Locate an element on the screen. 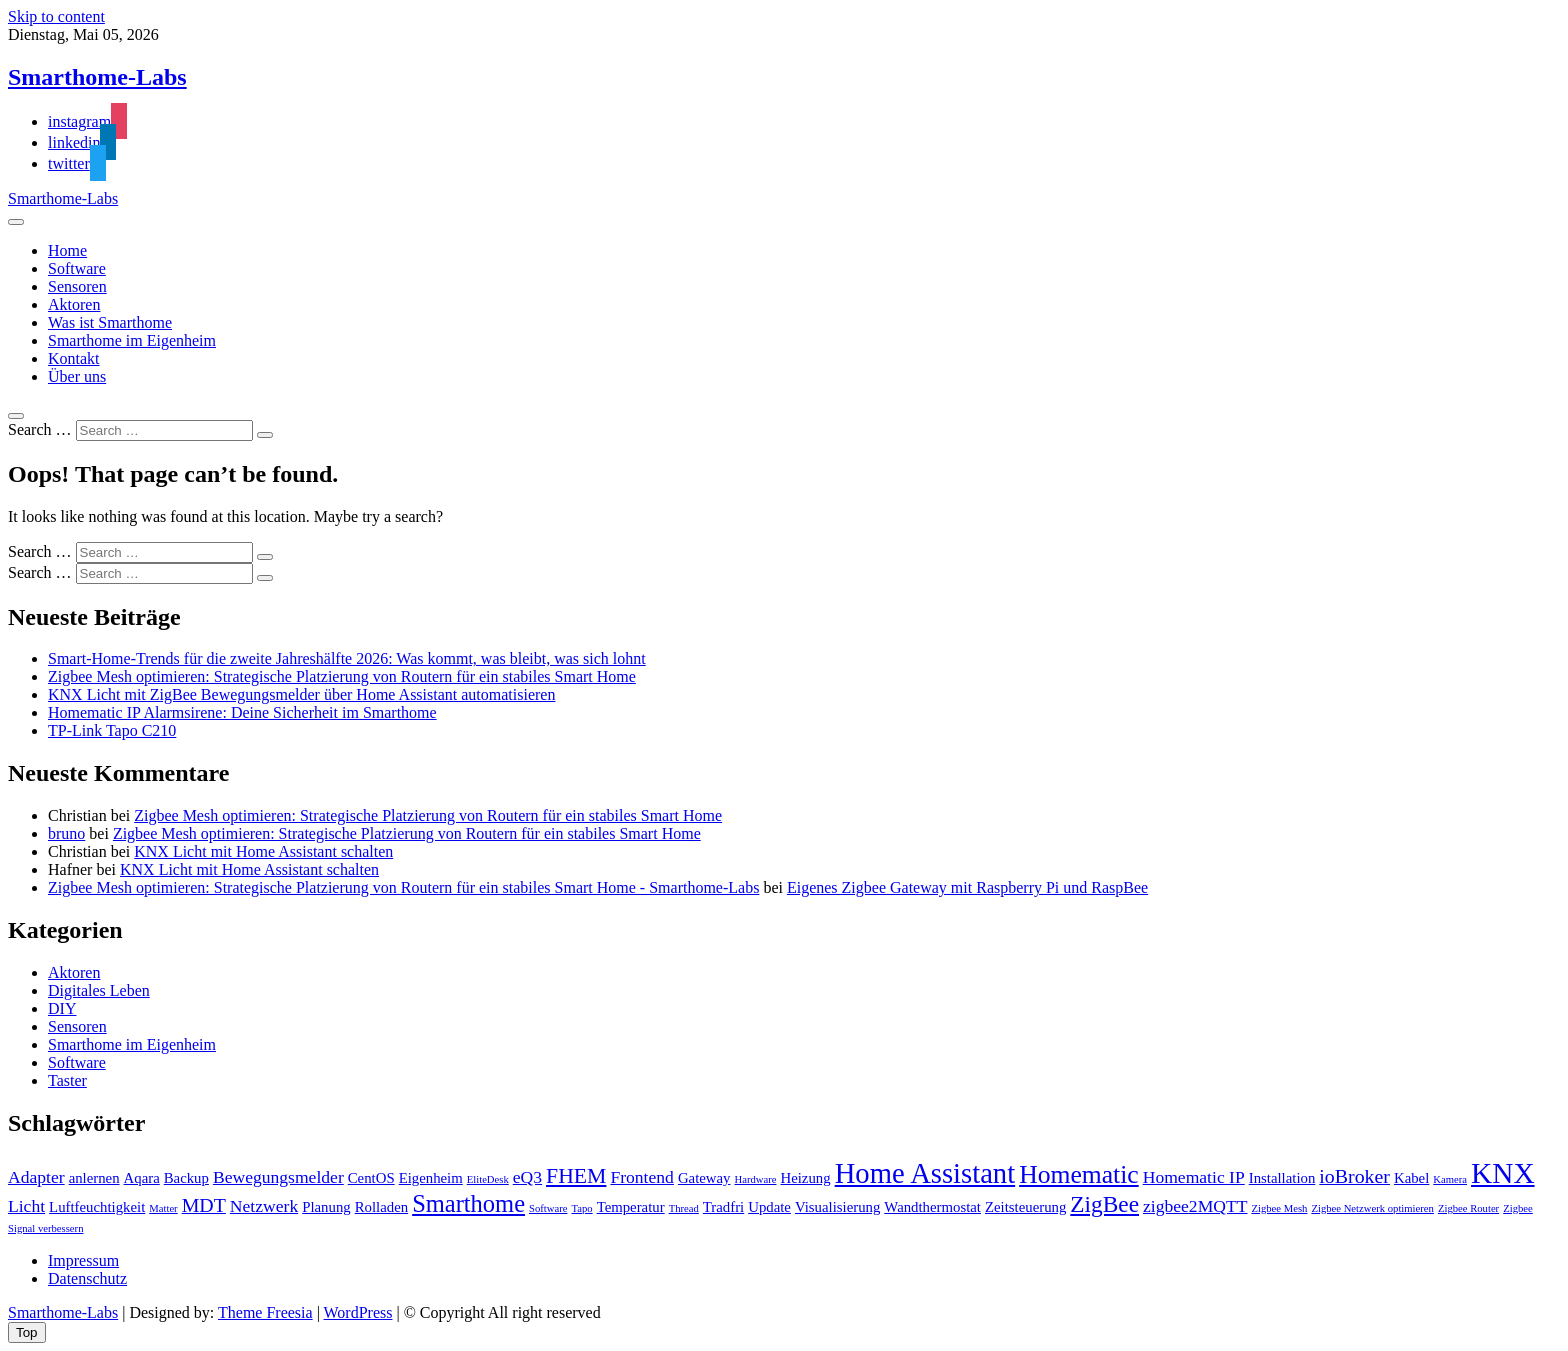  Temperatur [Temperatur (2 Einträge)] is located at coordinates (631, 1207).